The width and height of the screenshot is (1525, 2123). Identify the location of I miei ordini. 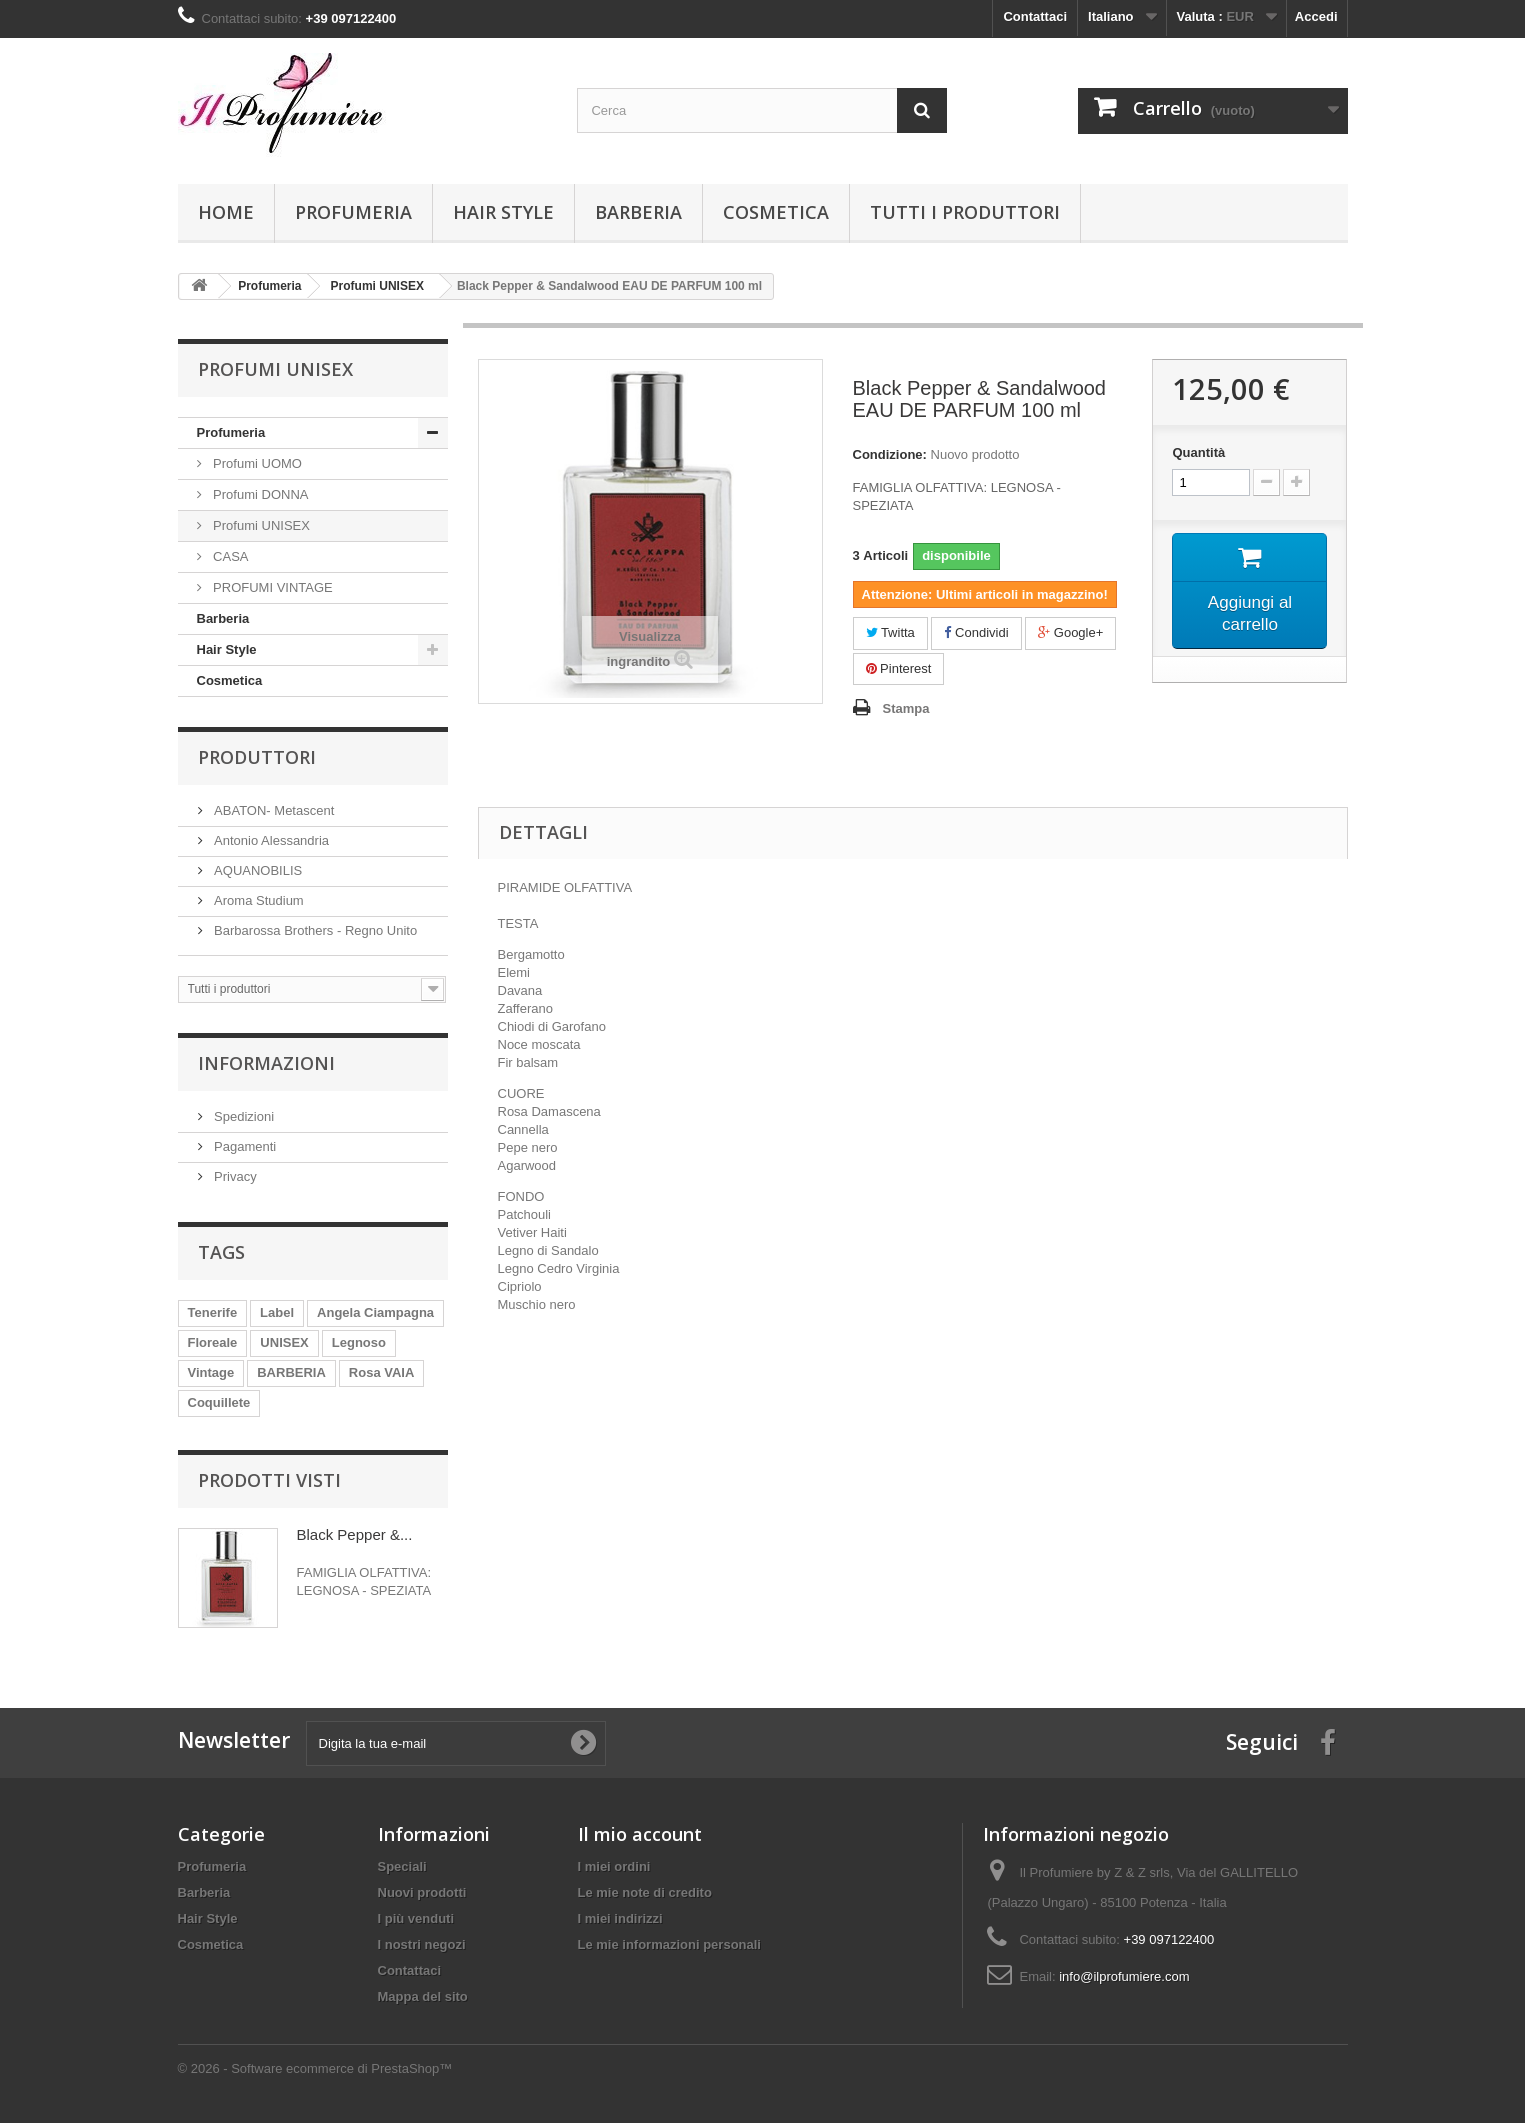
(614, 1866).